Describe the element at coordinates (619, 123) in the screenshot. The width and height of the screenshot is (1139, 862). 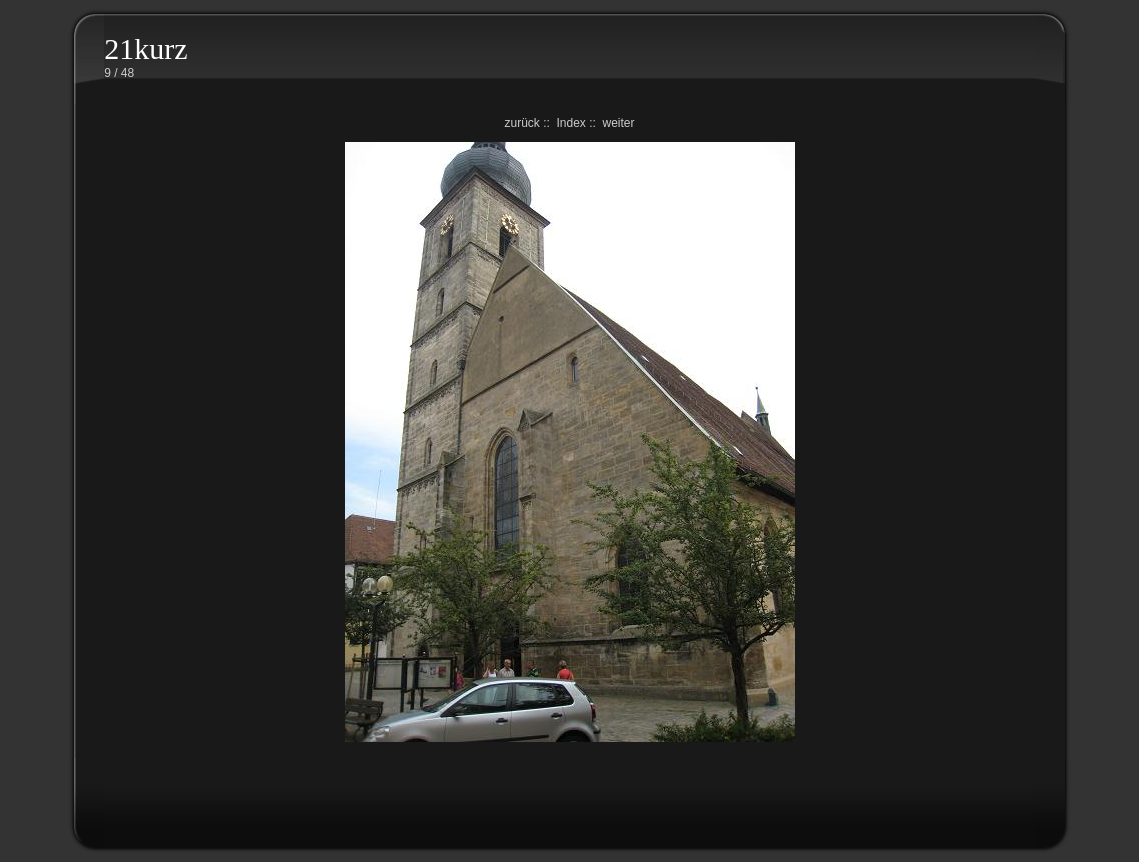
I see `weiter` at that location.